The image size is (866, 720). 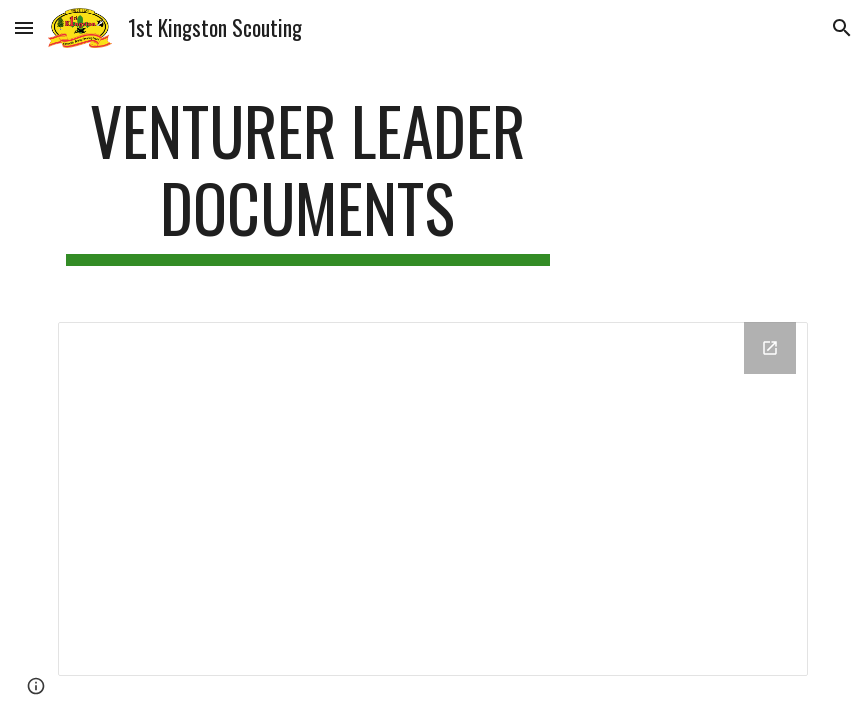 I want to click on [button], so click(x=24, y=27).